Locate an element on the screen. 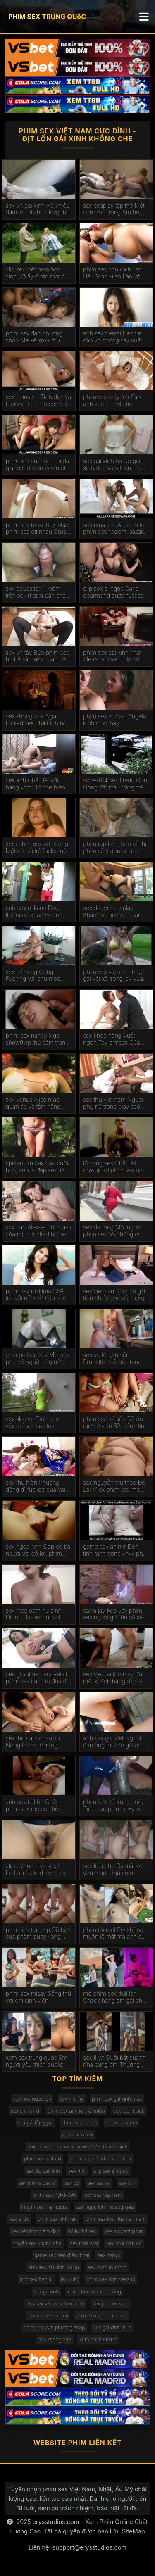 Image resolution: width=155 pixels, height=2576 pixels. clip sex việt nam học sinh Cô ấy được một đẹp cumshot trên phim sex ly tong thuy cô ấy mặt tại các vật đúc. is located at coordinates (39, 273).